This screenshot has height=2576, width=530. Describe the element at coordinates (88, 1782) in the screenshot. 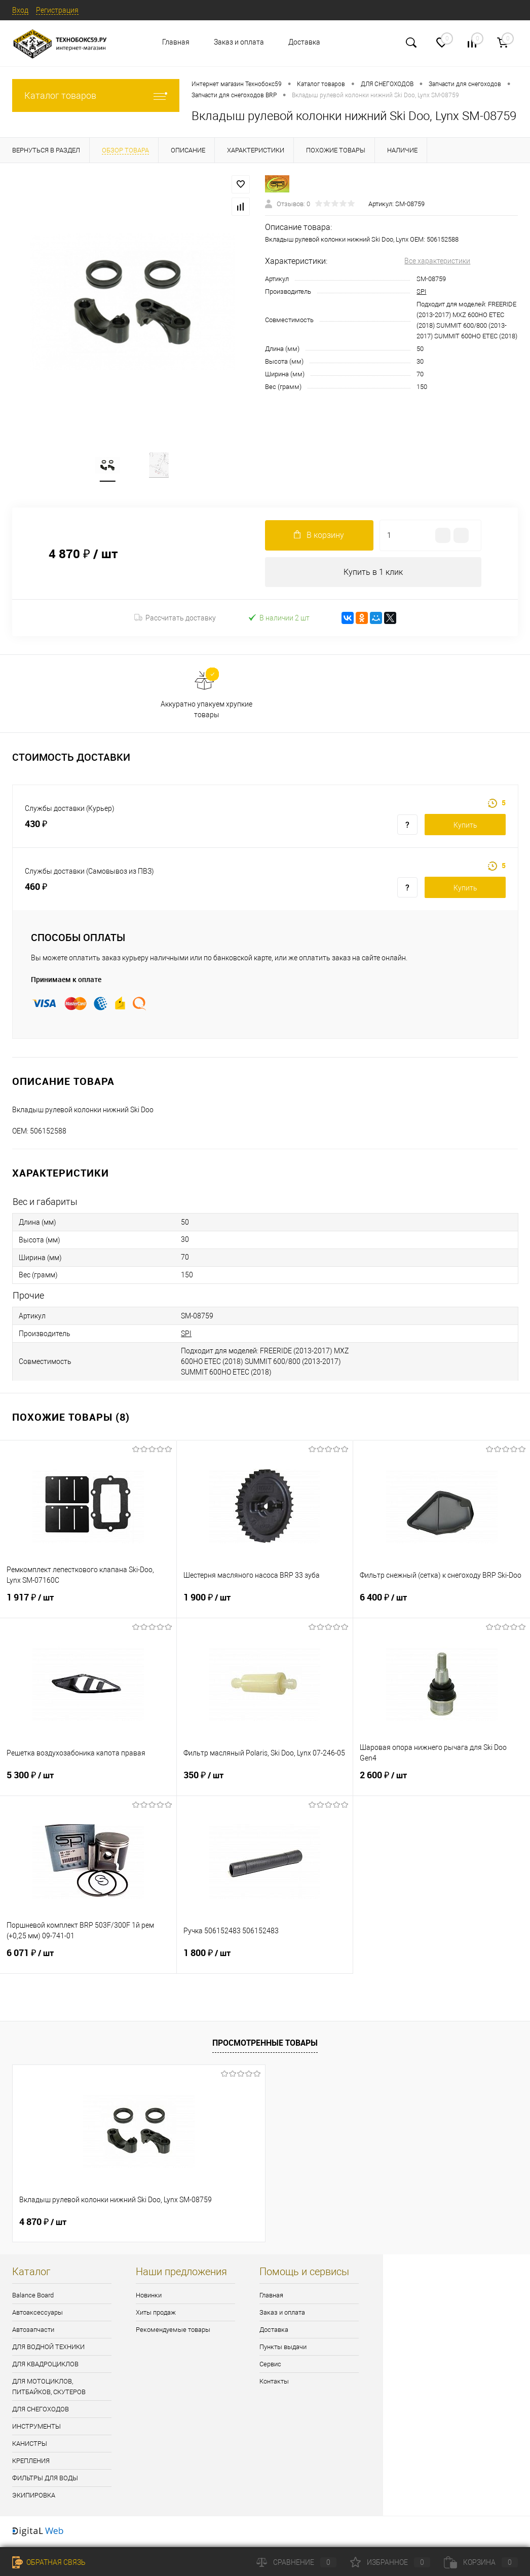

I see `5 300 ₽` at that location.